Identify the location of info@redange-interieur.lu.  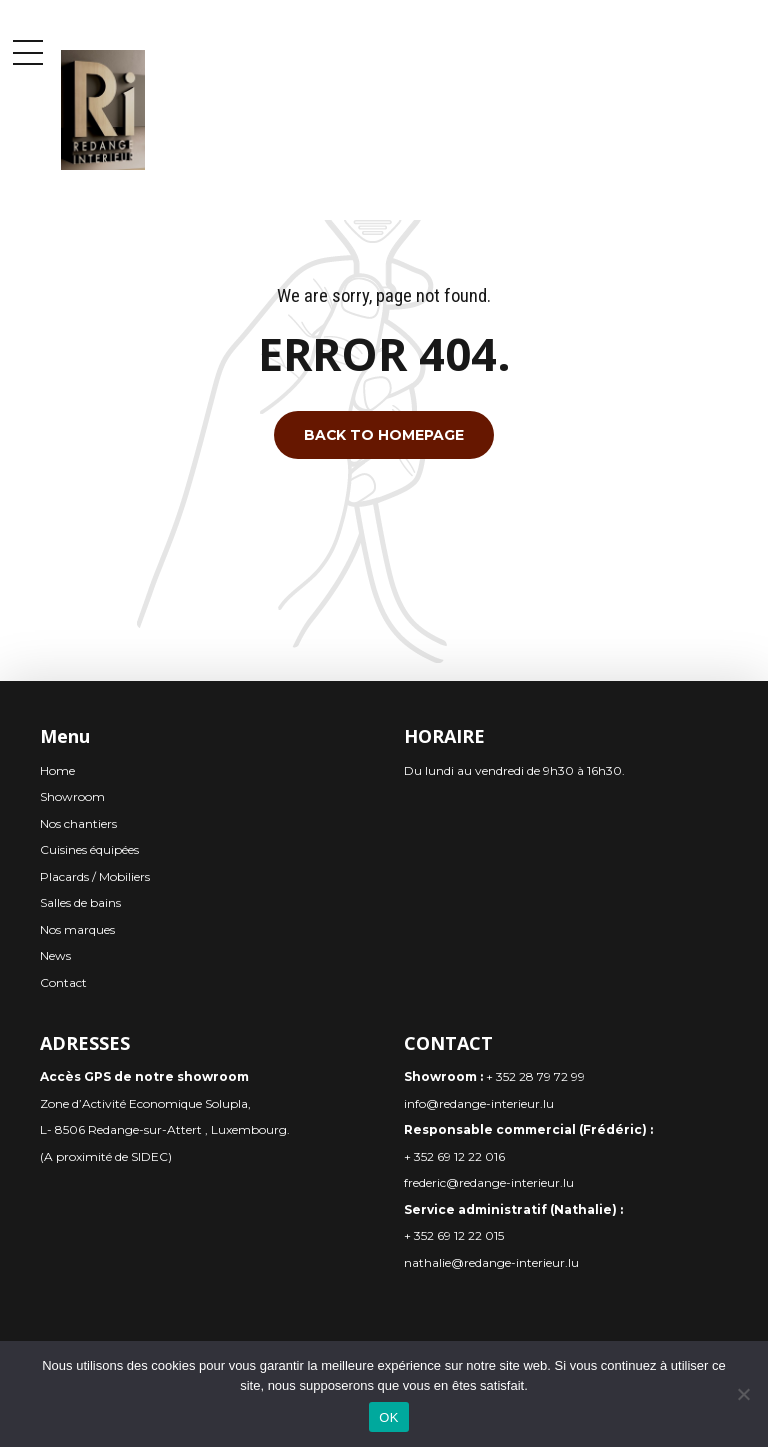
(479, 1103).